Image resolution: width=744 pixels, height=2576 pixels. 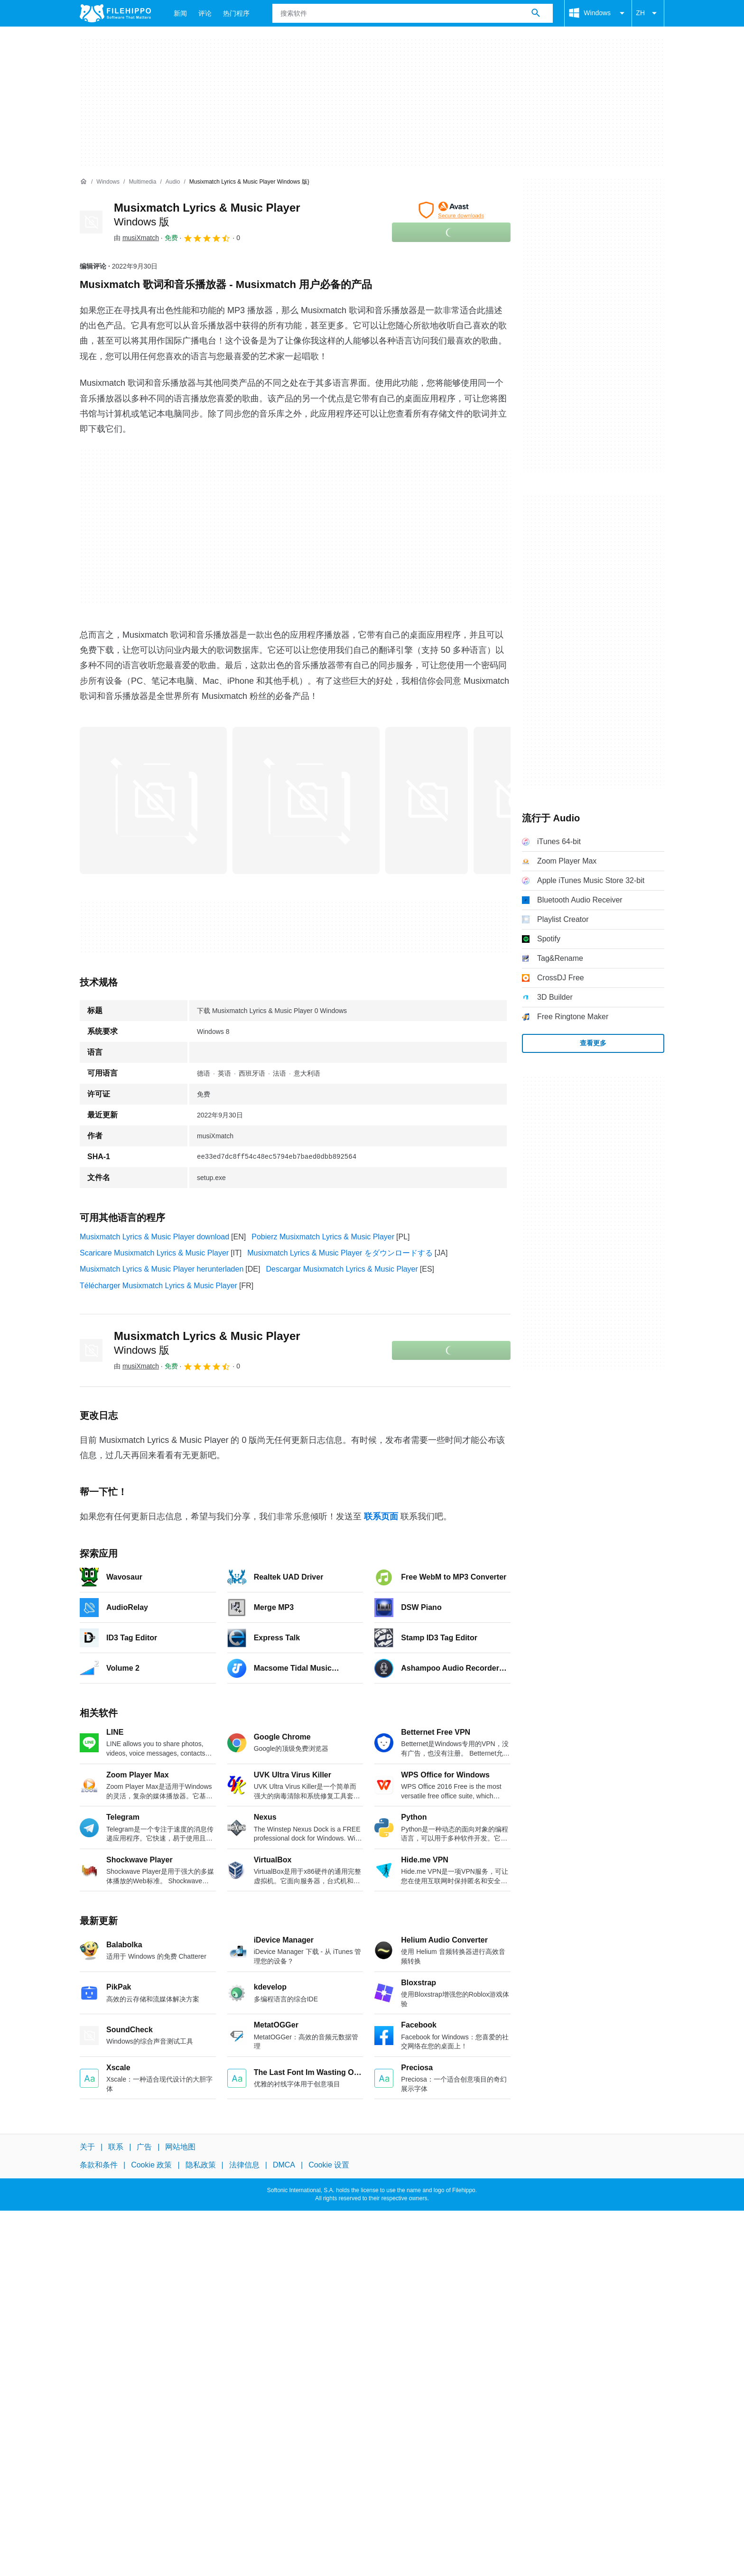 I want to click on Musixmatch Lyrics & Music Player download, so click(x=154, y=1237).